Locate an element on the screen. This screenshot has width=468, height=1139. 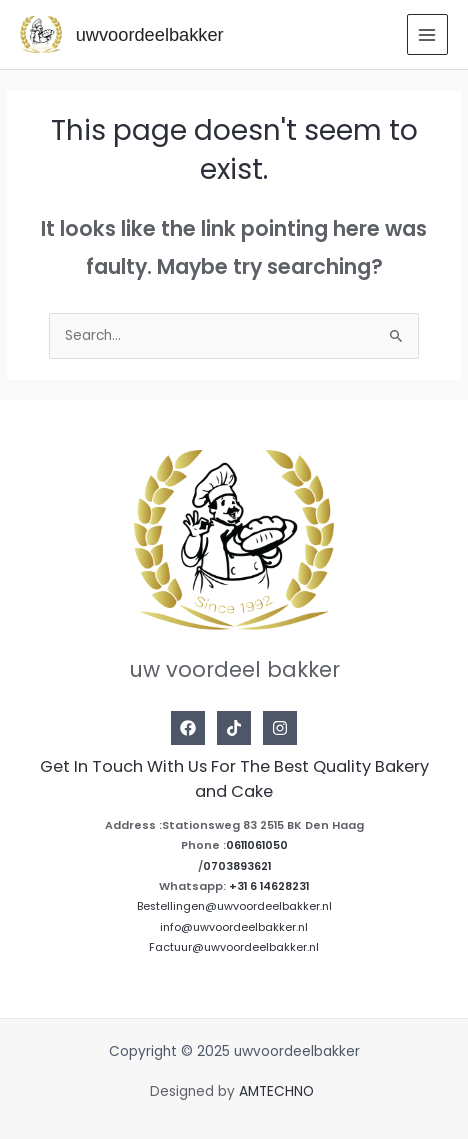
+31 6 14628231 is located at coordinates (269, 886).